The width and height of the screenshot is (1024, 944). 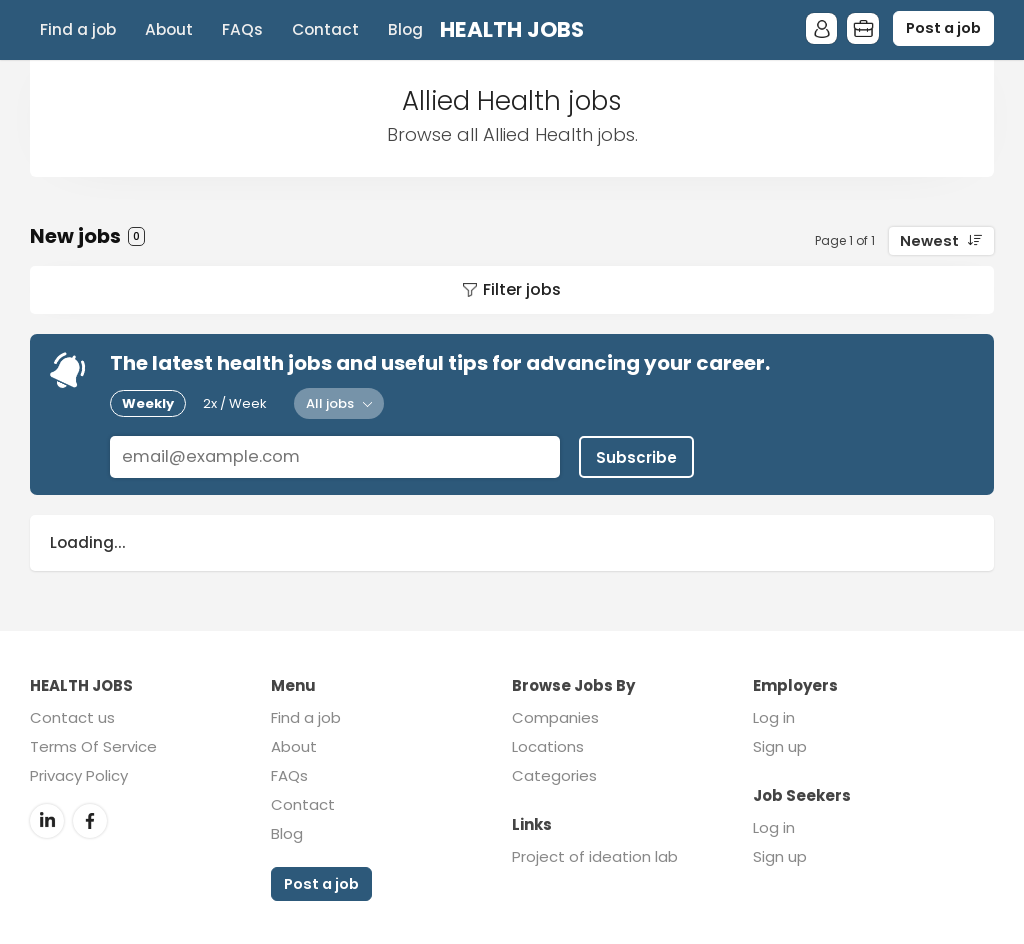 I want to click on Filter jobs, so click(x=522, y=289).